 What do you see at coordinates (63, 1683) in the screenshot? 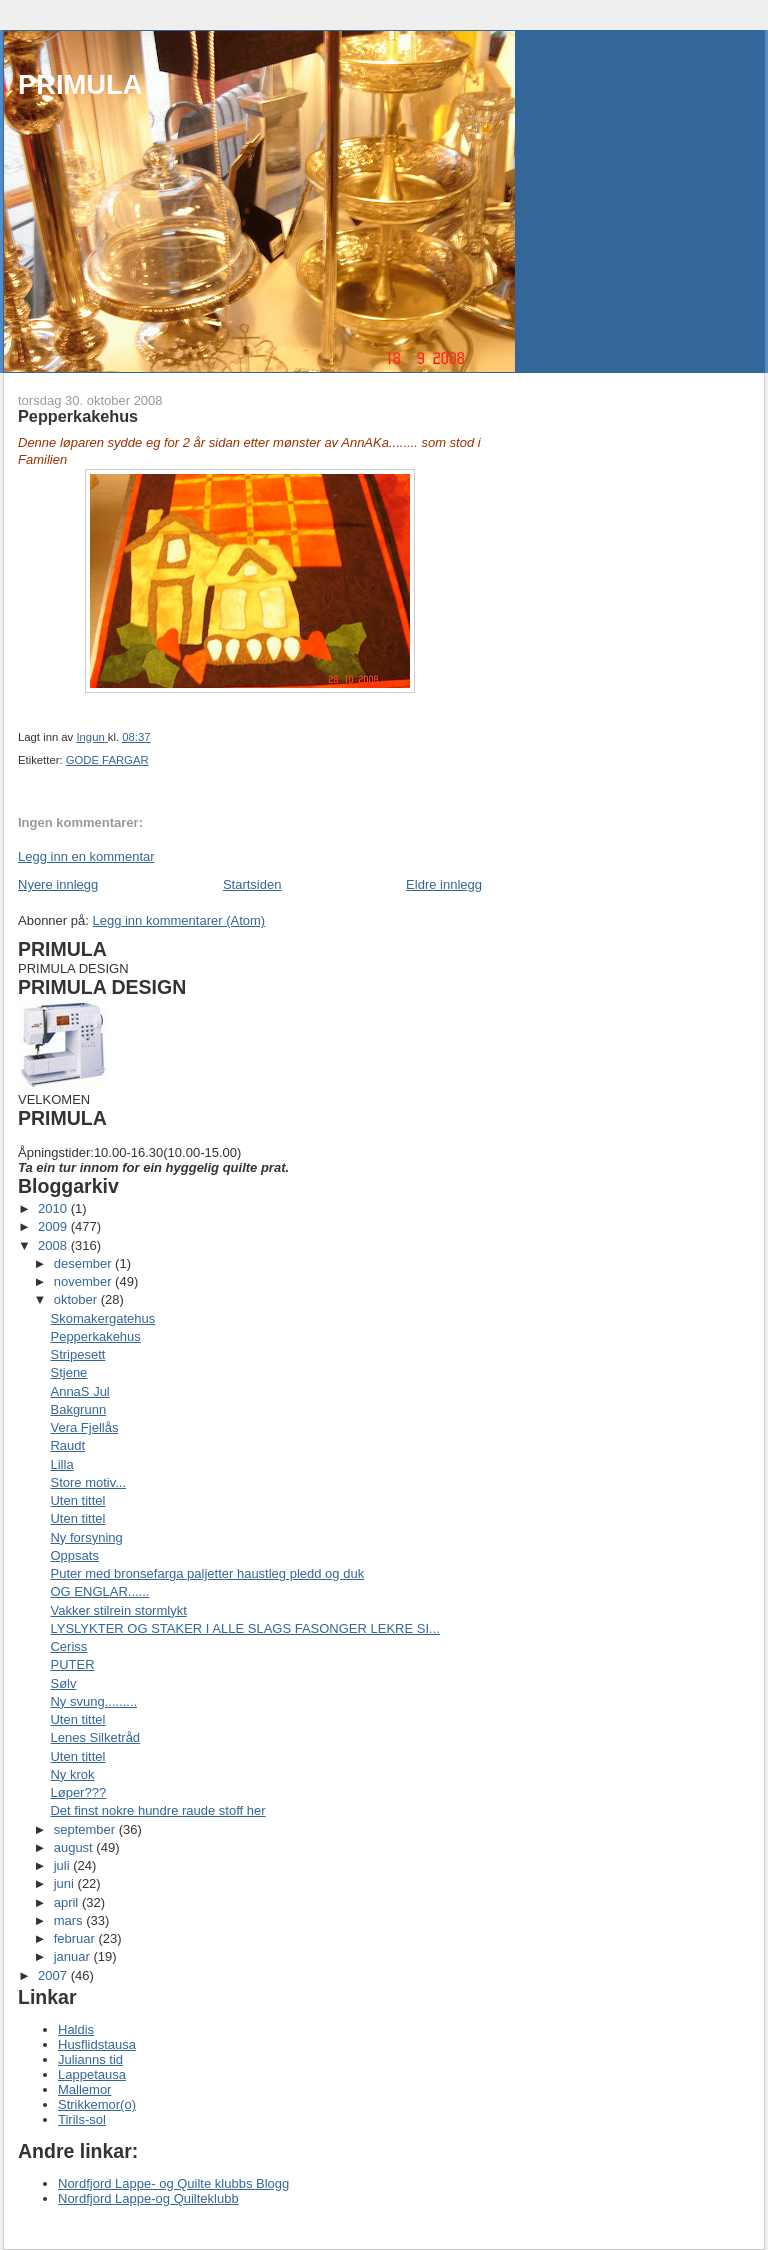
I see `Sølv` at bounding box center [63, 1683].